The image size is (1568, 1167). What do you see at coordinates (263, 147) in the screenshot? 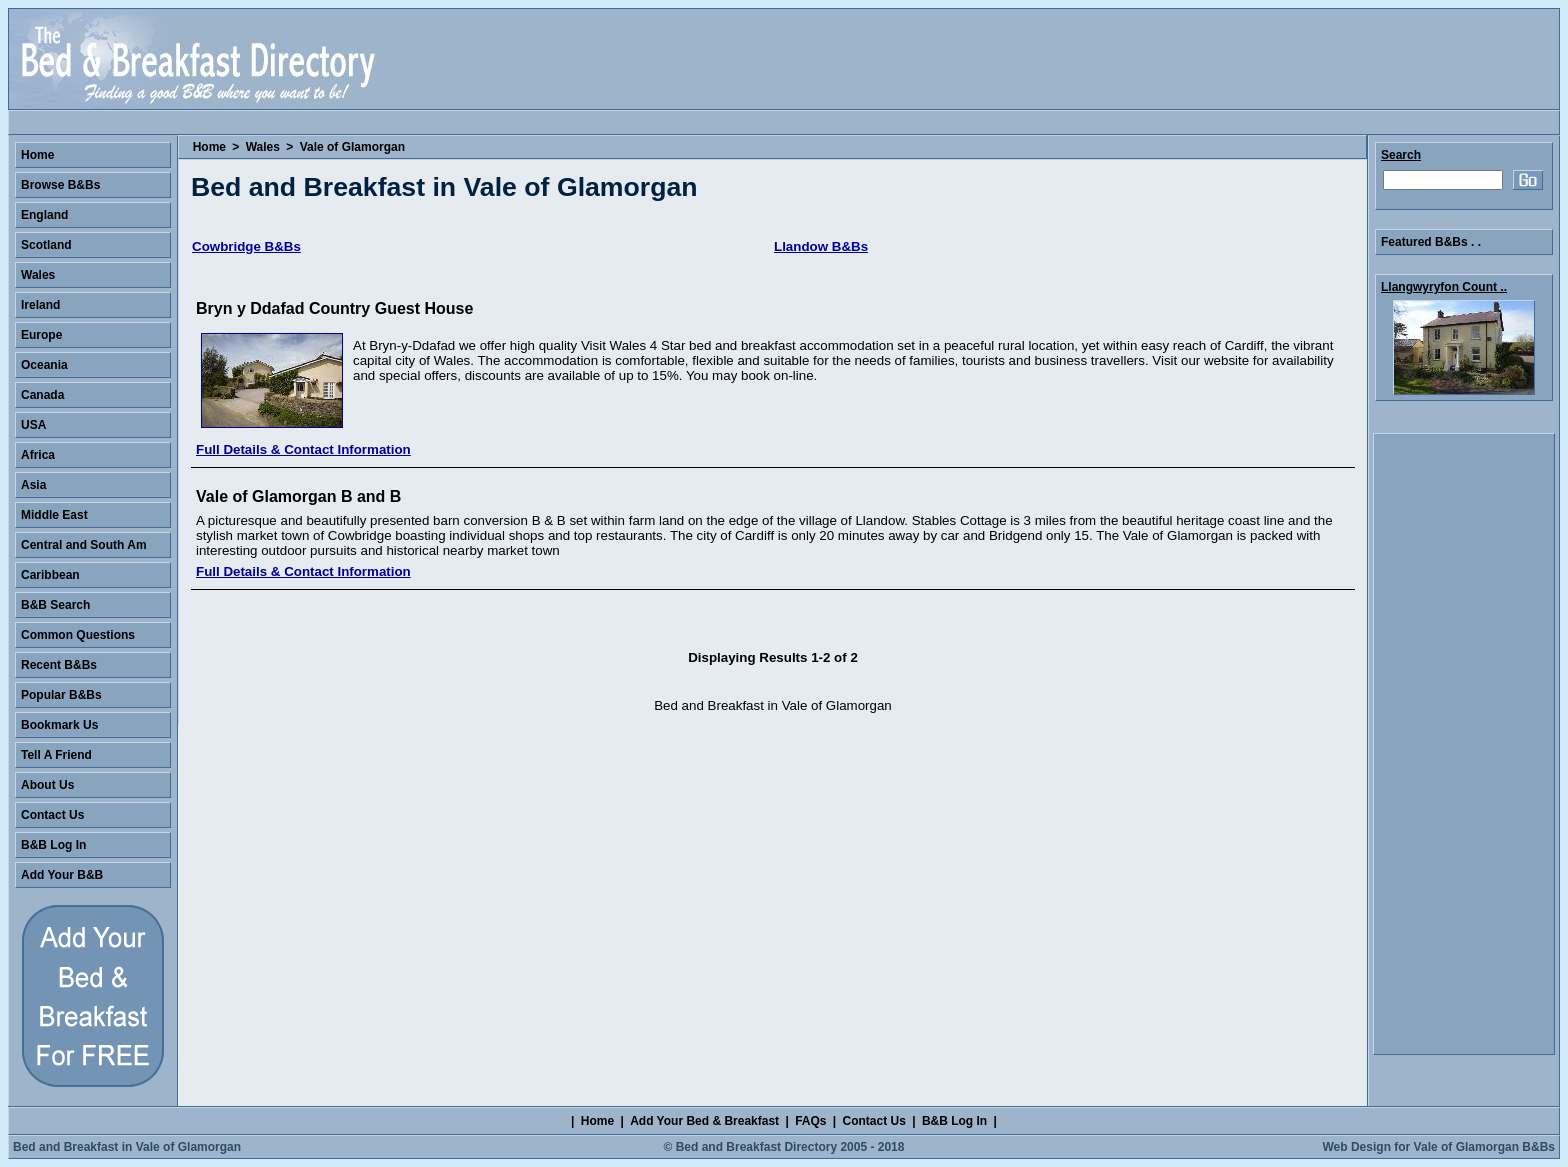
I see `Wales` at bounding box center [263, 147].